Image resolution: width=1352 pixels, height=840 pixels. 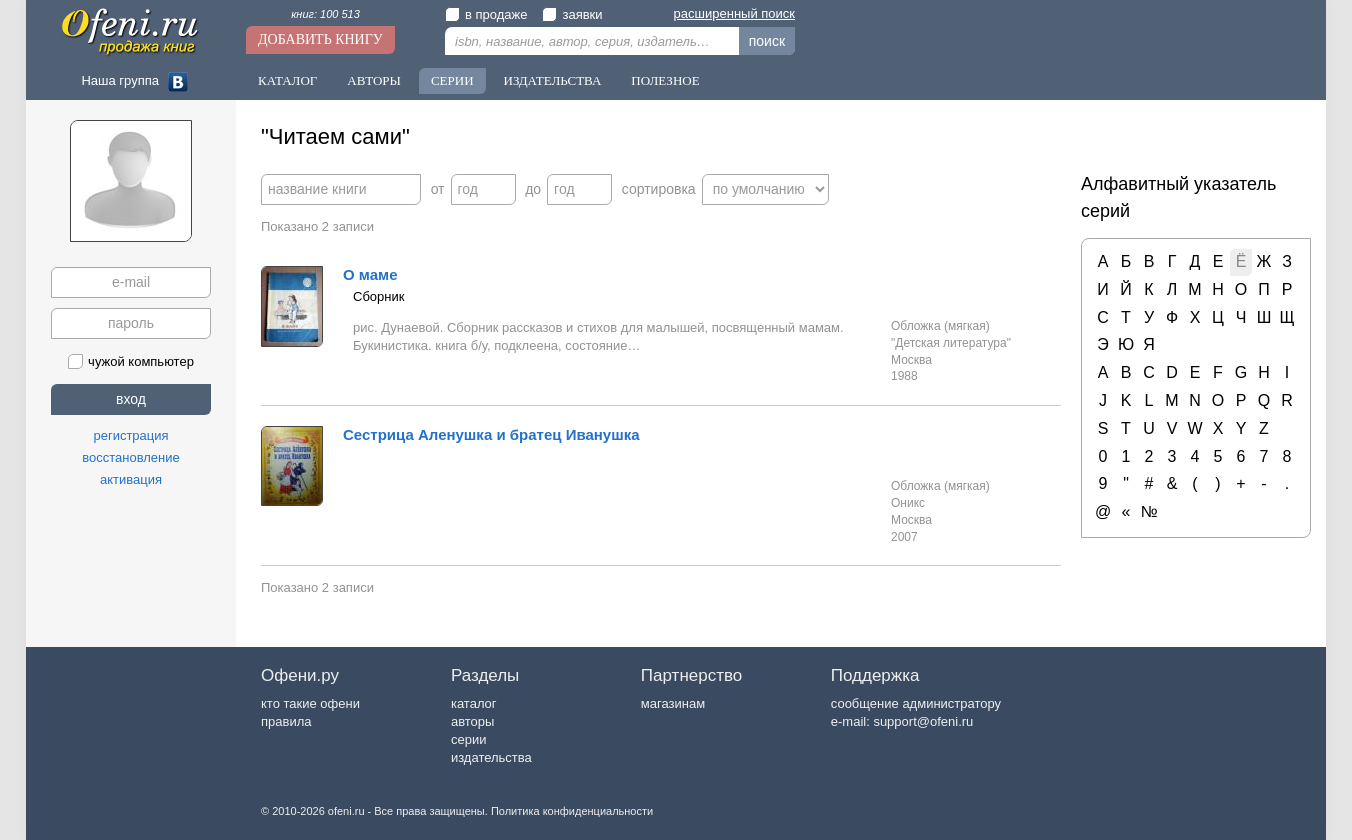 I want to click on Авторы, so click(x=374, y=80).